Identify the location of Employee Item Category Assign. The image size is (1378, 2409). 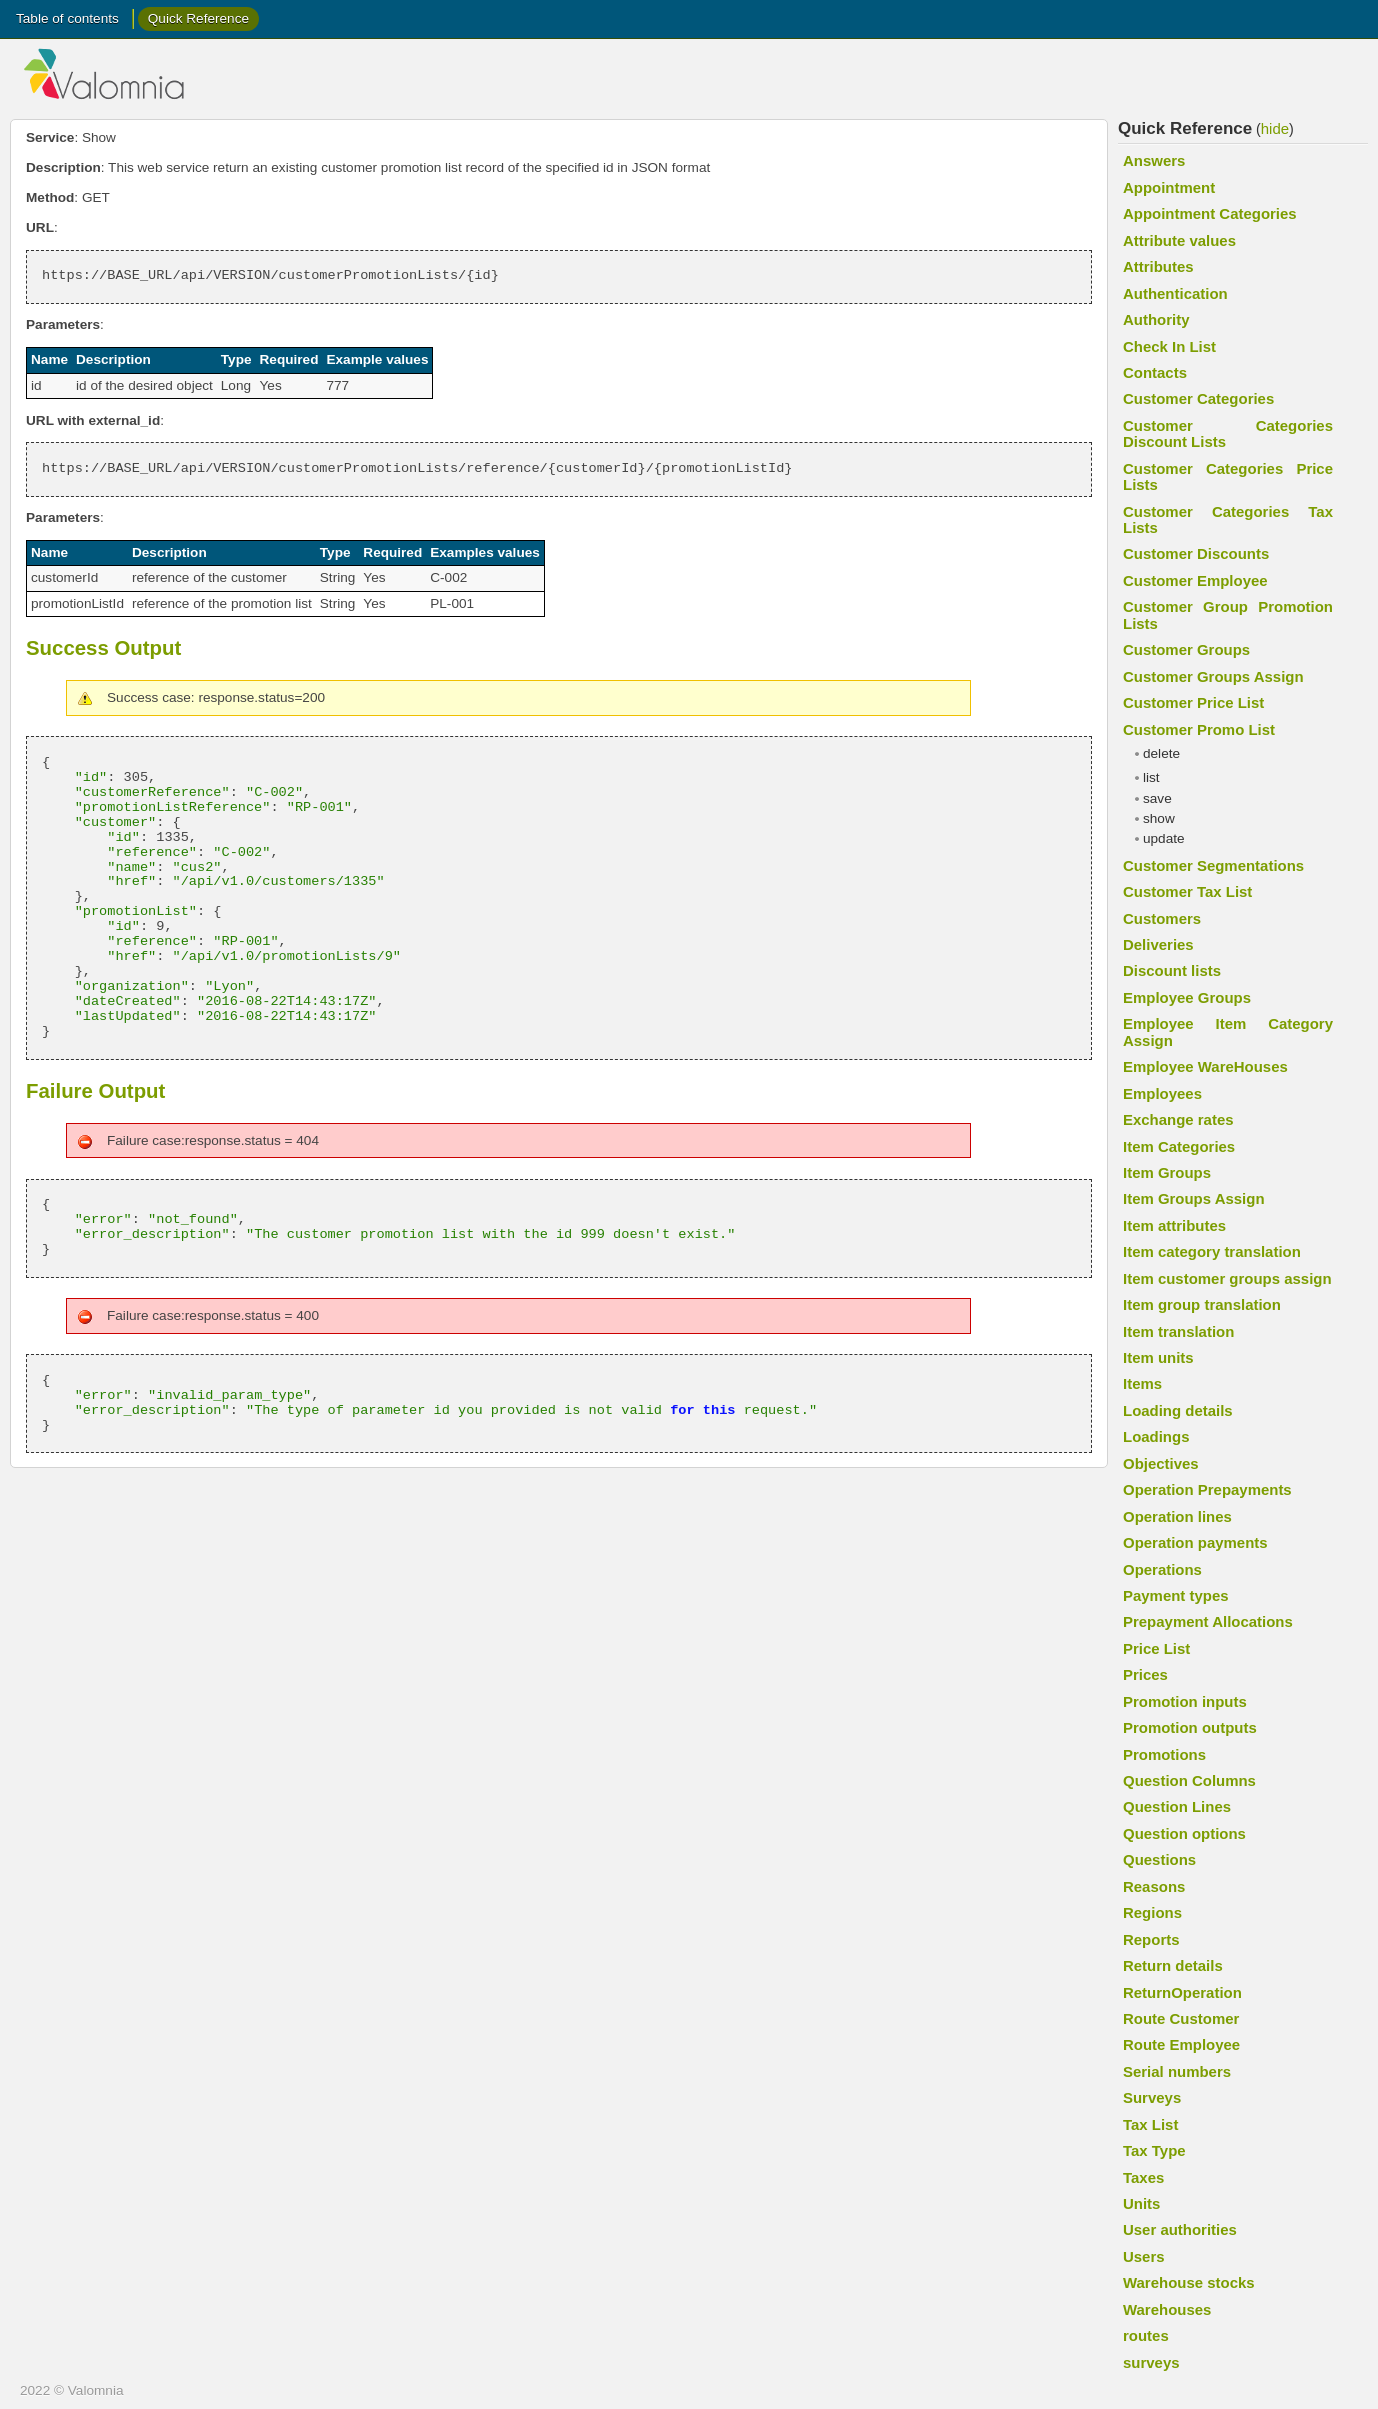
(1228, 1031).